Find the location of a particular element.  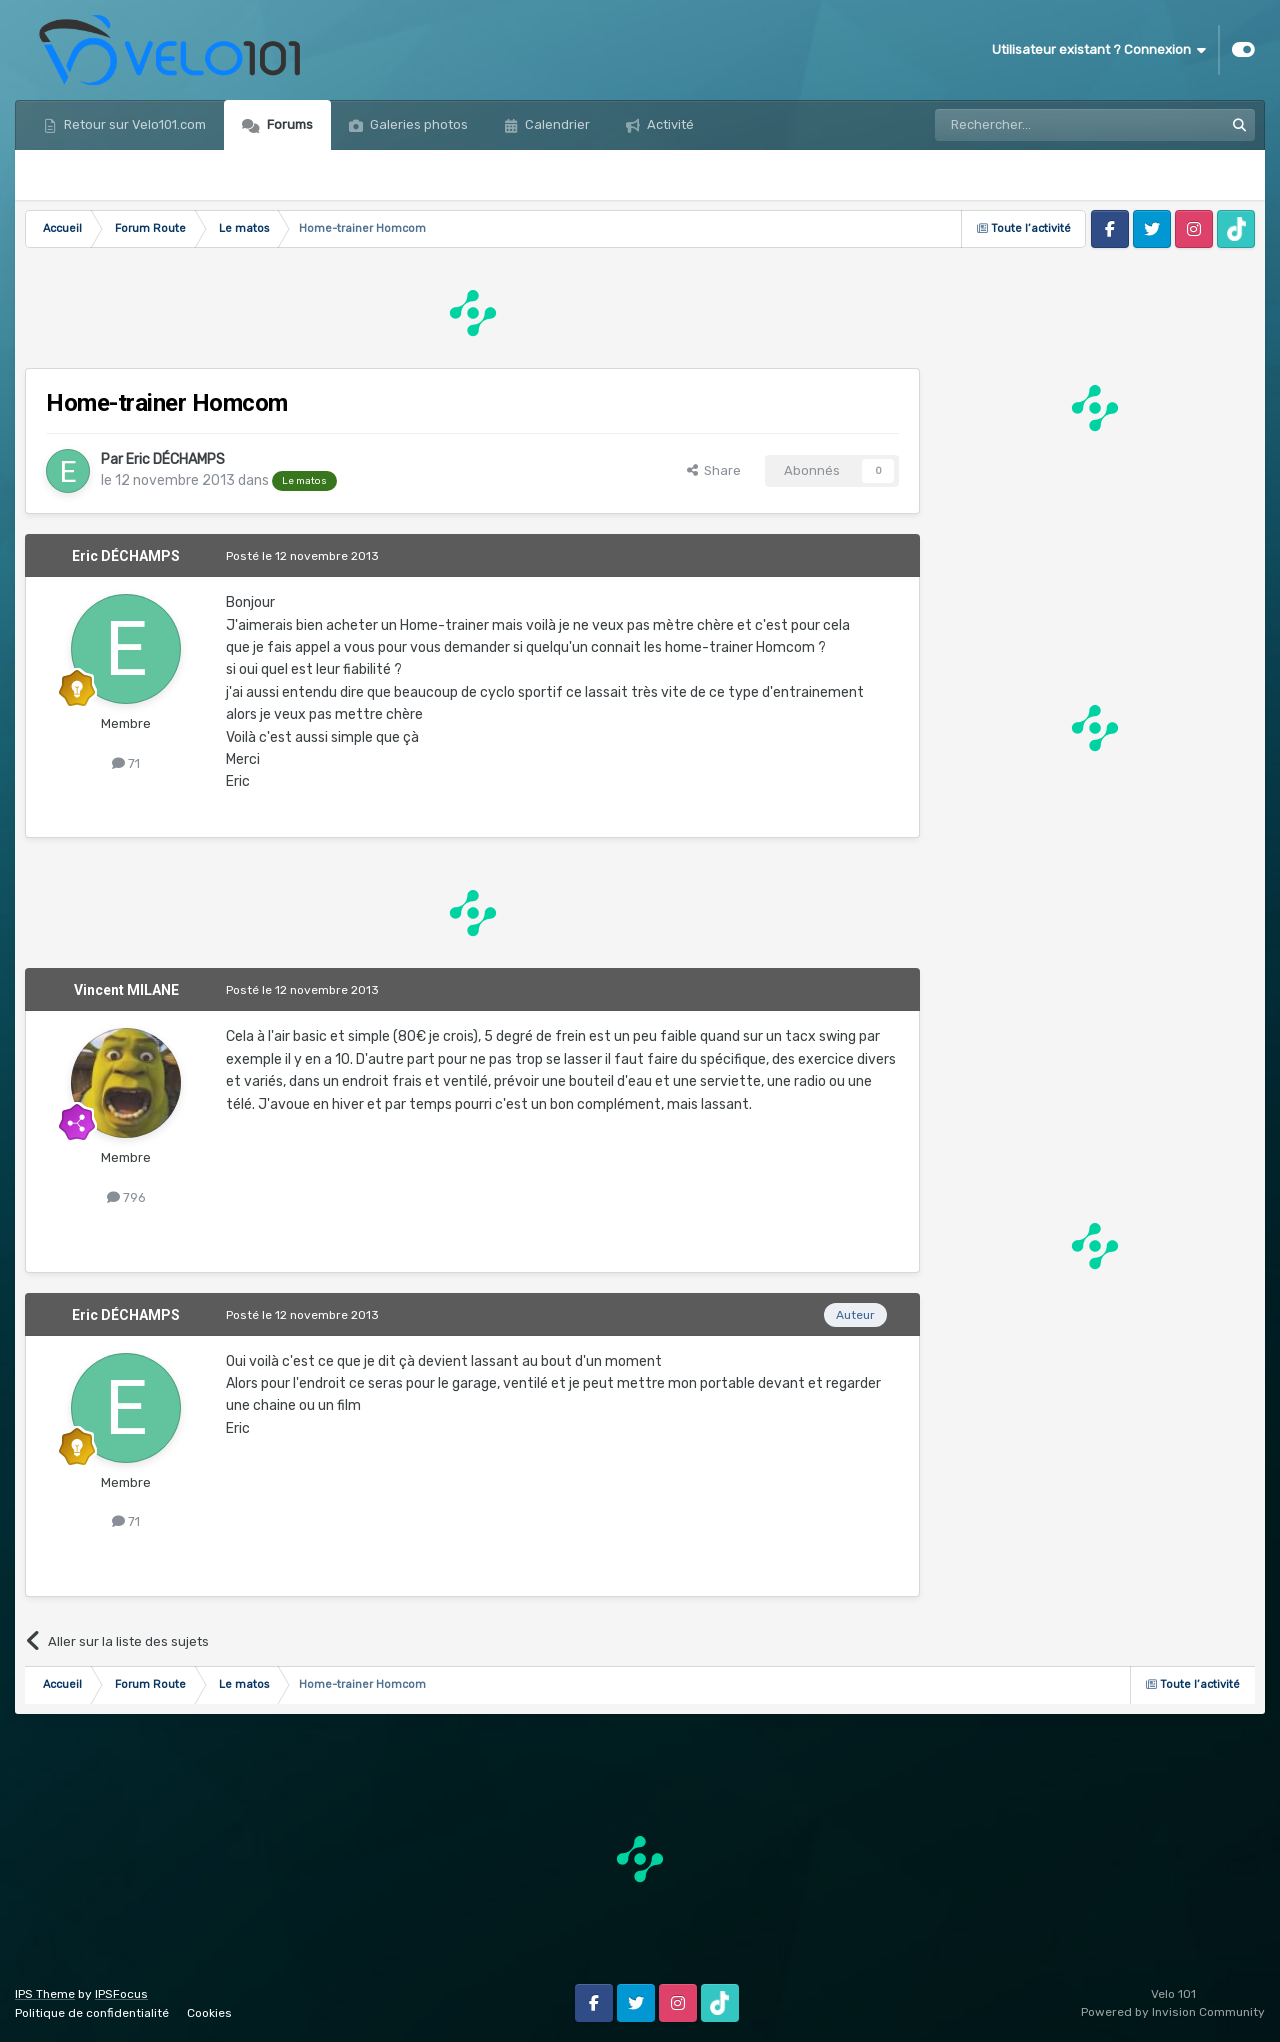

Calendrier is located at coordinates (556, 124).